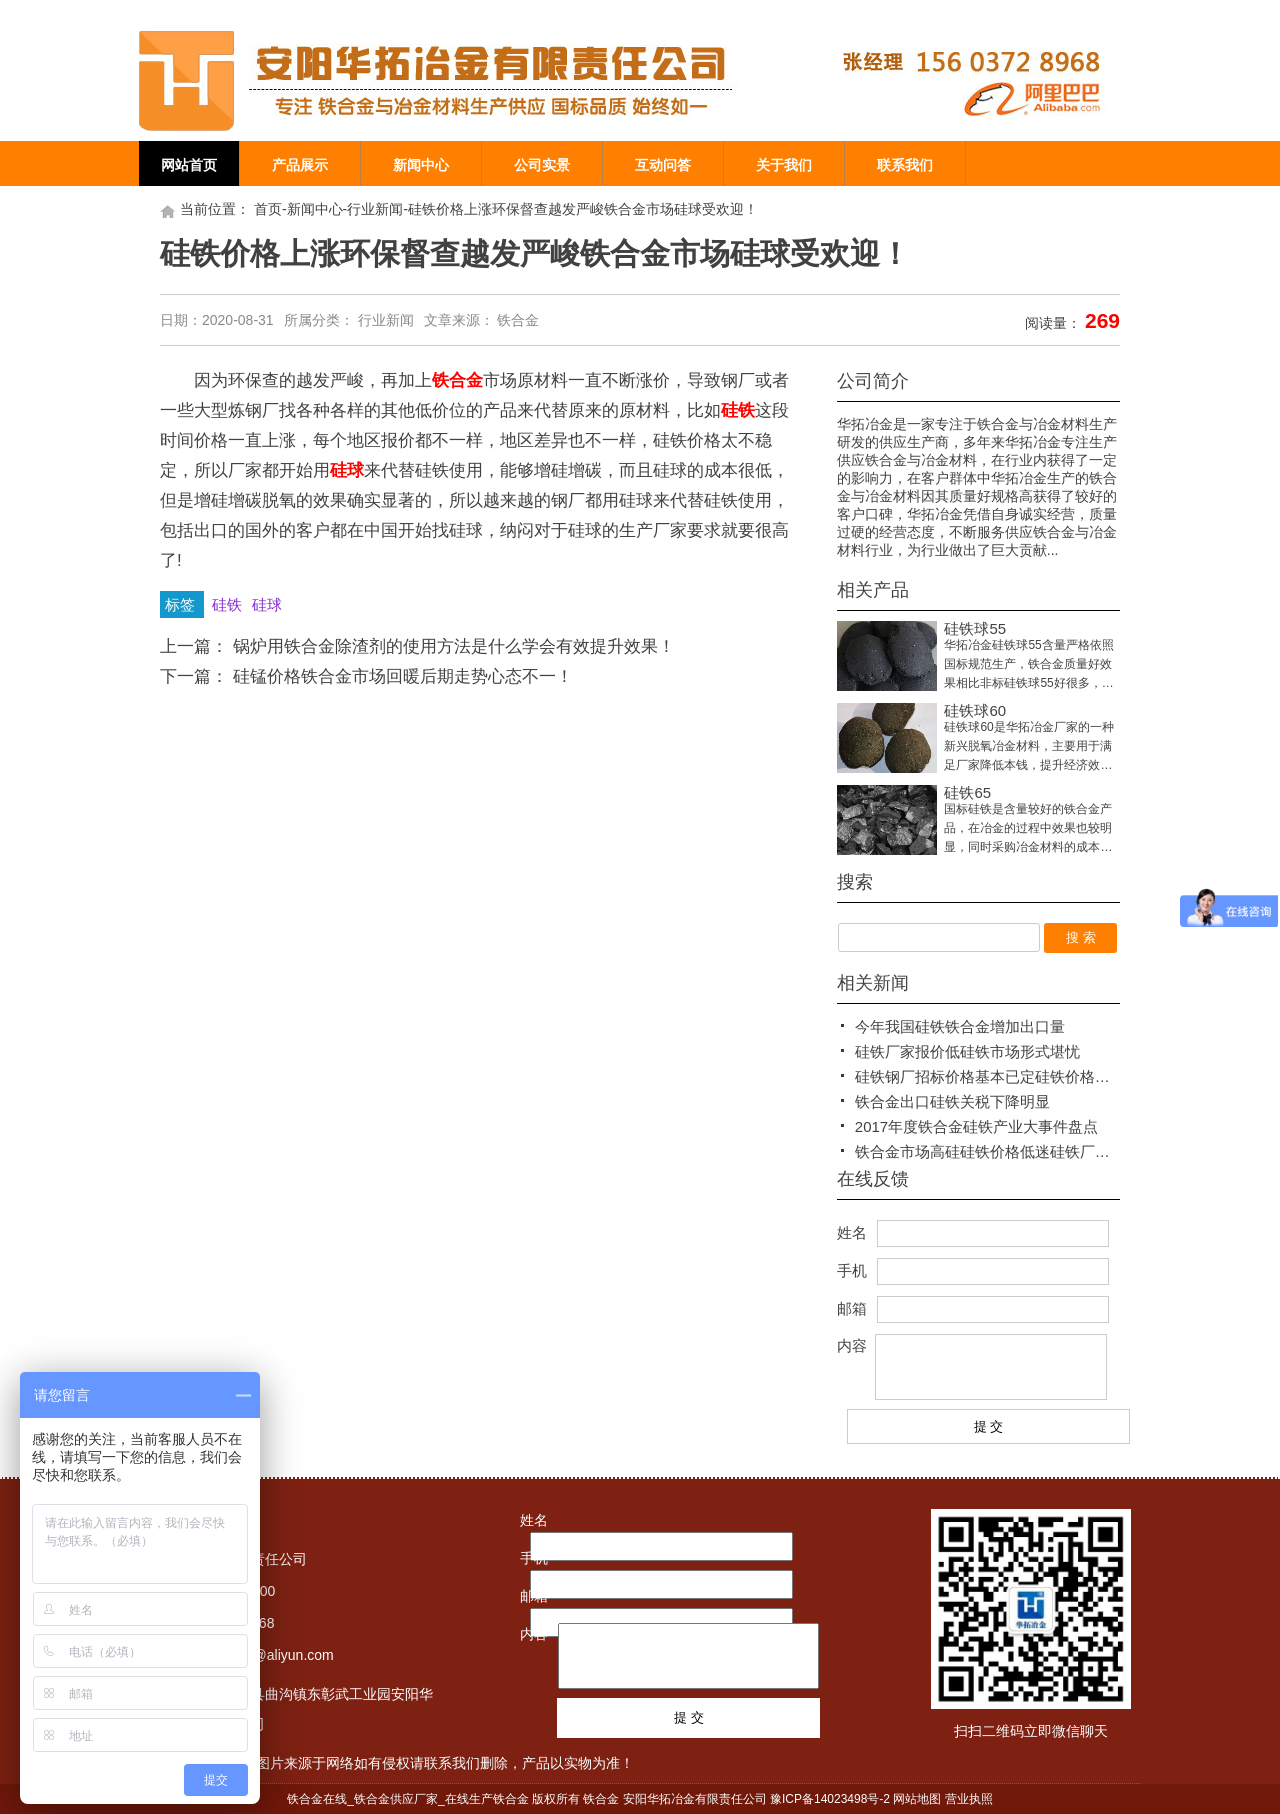 The width and height of the screenshot is (1280, 1814). I want to click on 关于我们, so click(784, 165).